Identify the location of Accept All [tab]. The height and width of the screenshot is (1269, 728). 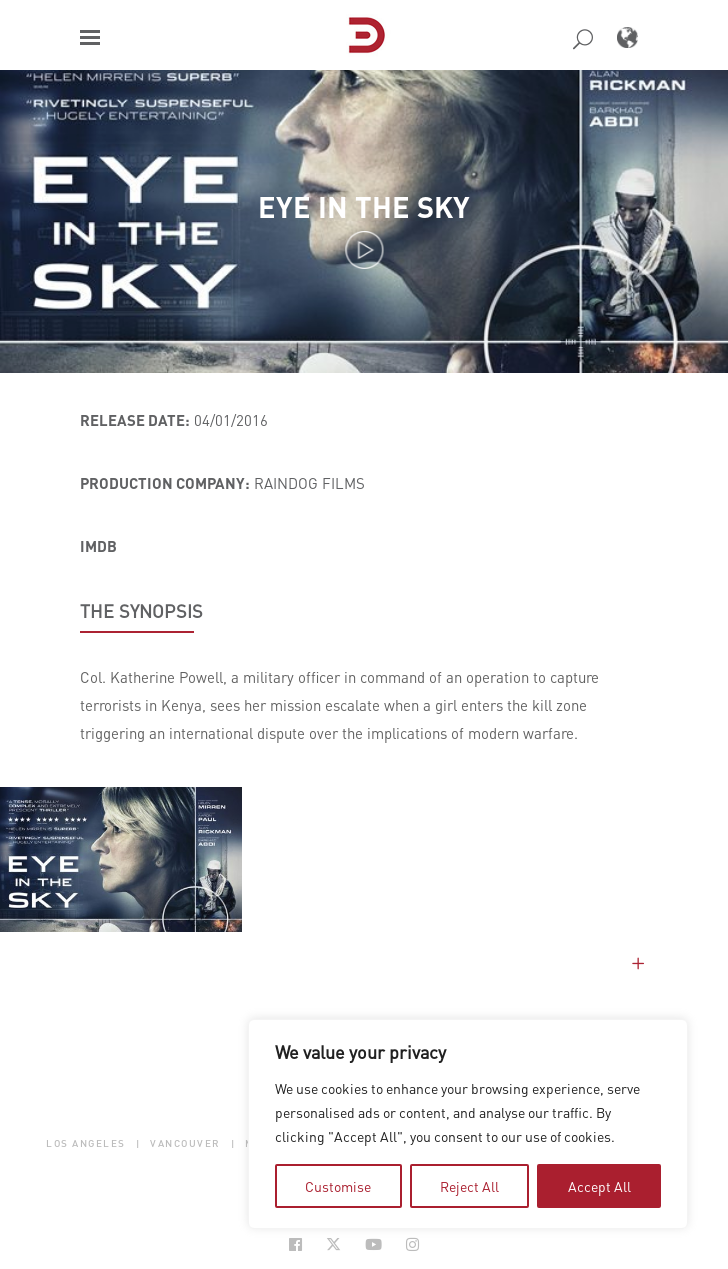
(599, 1186).